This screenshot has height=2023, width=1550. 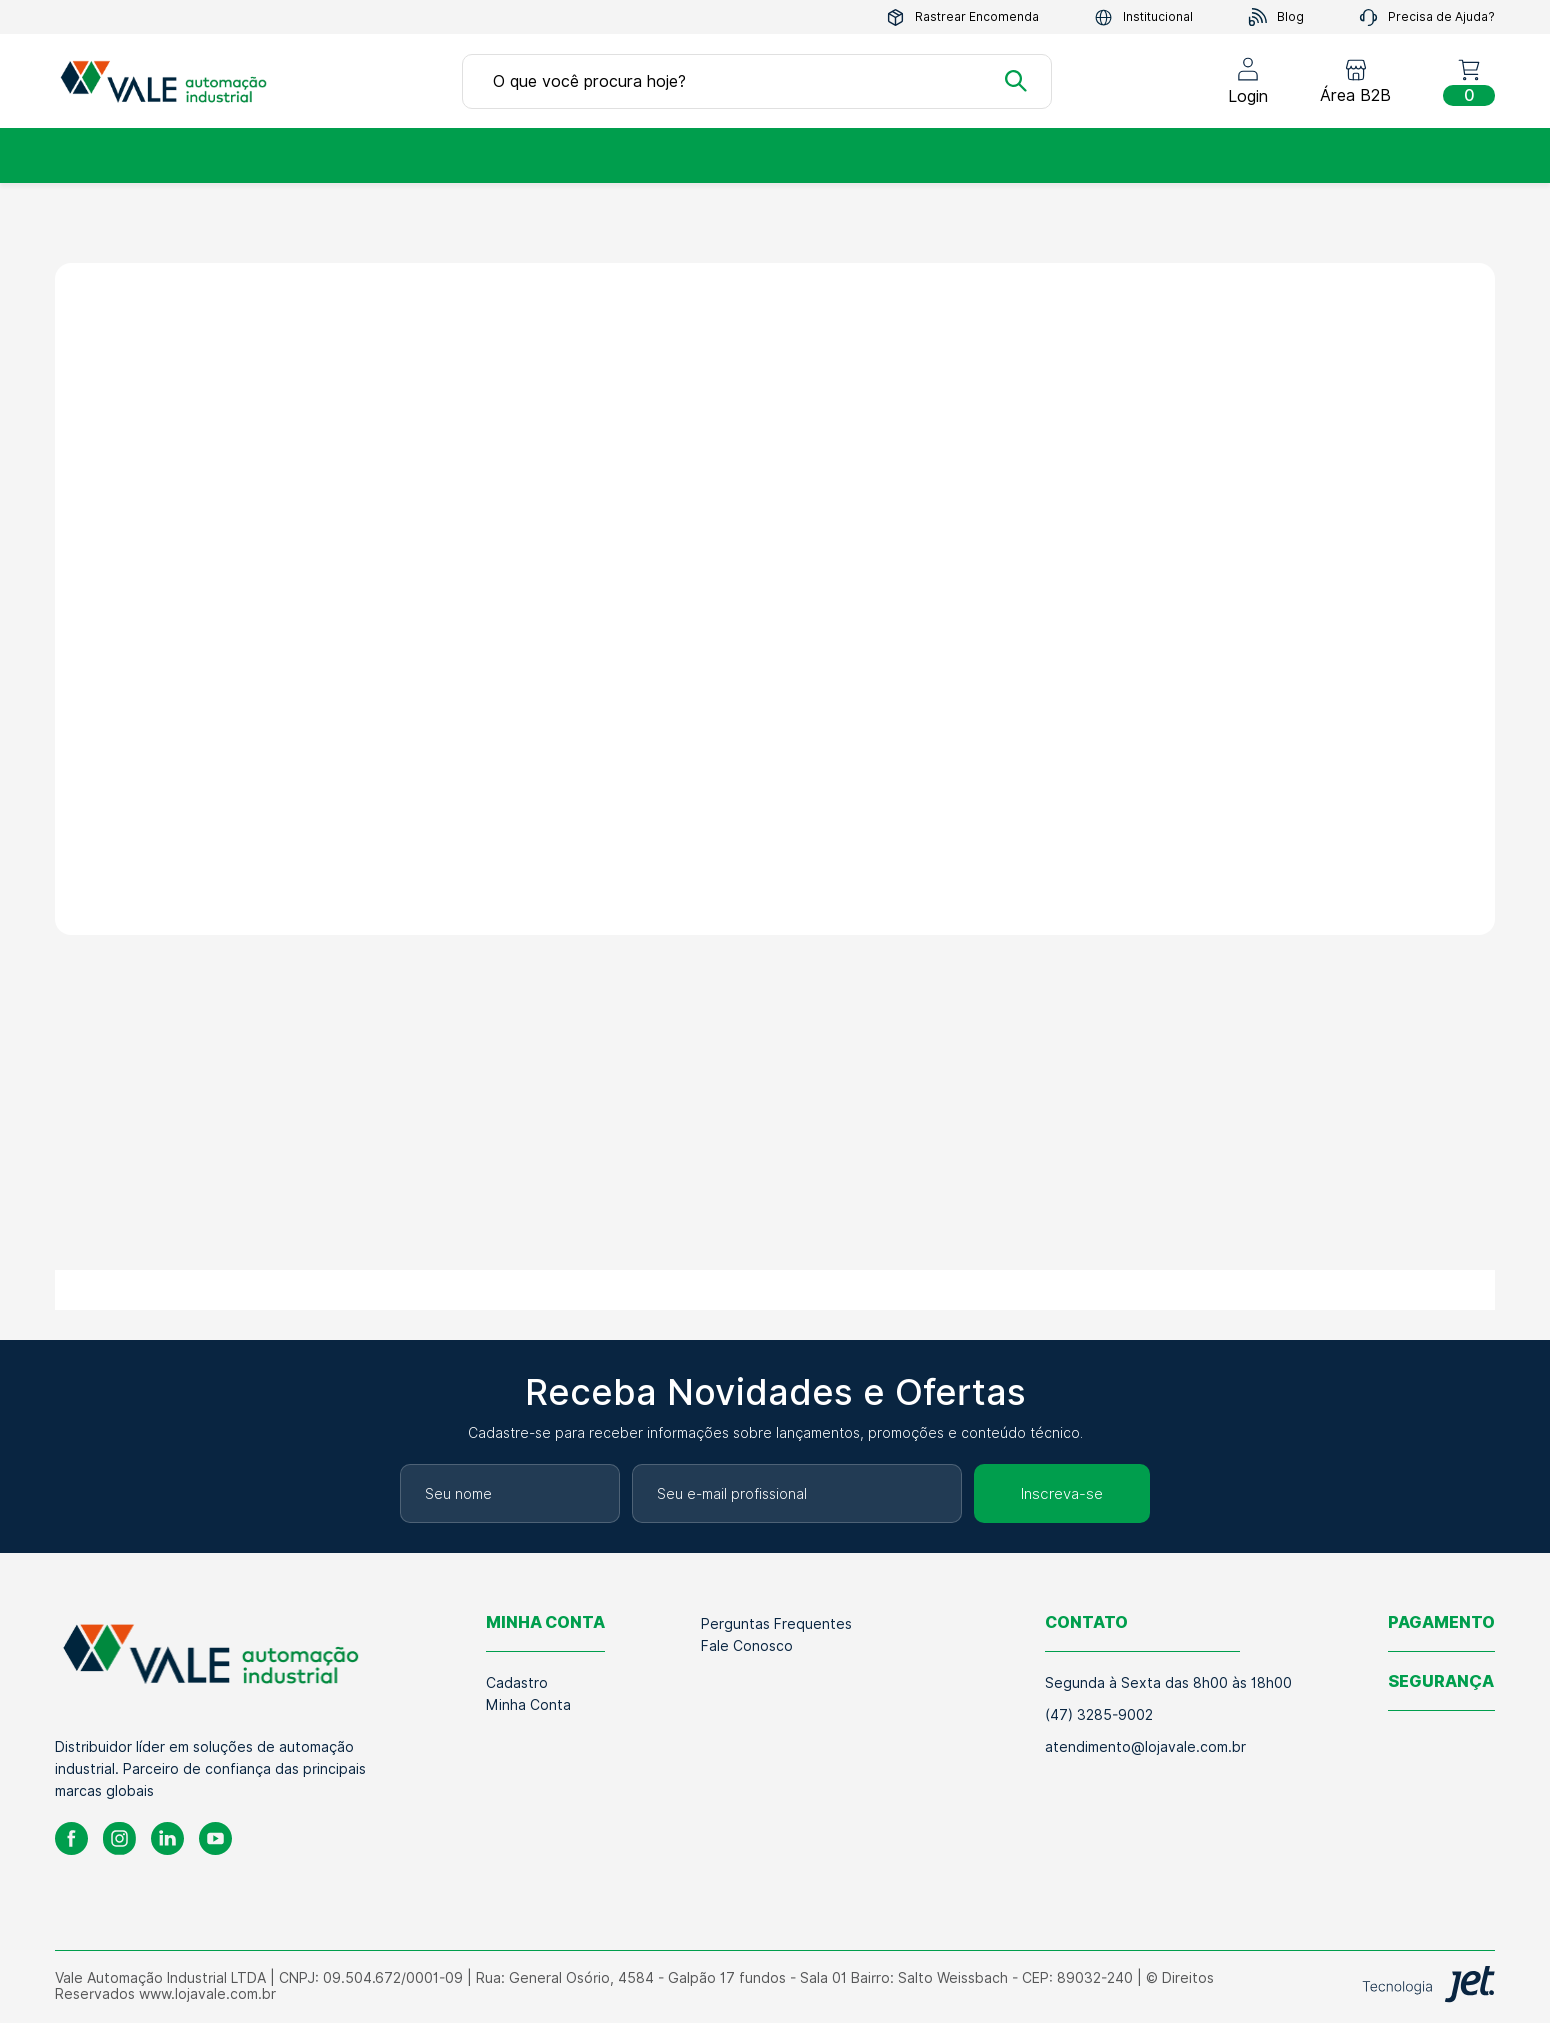 What do you see at coordinates (747, 1646) in the screenshot?
I see `Fale Conosco` at bounding box center [747, 1646].